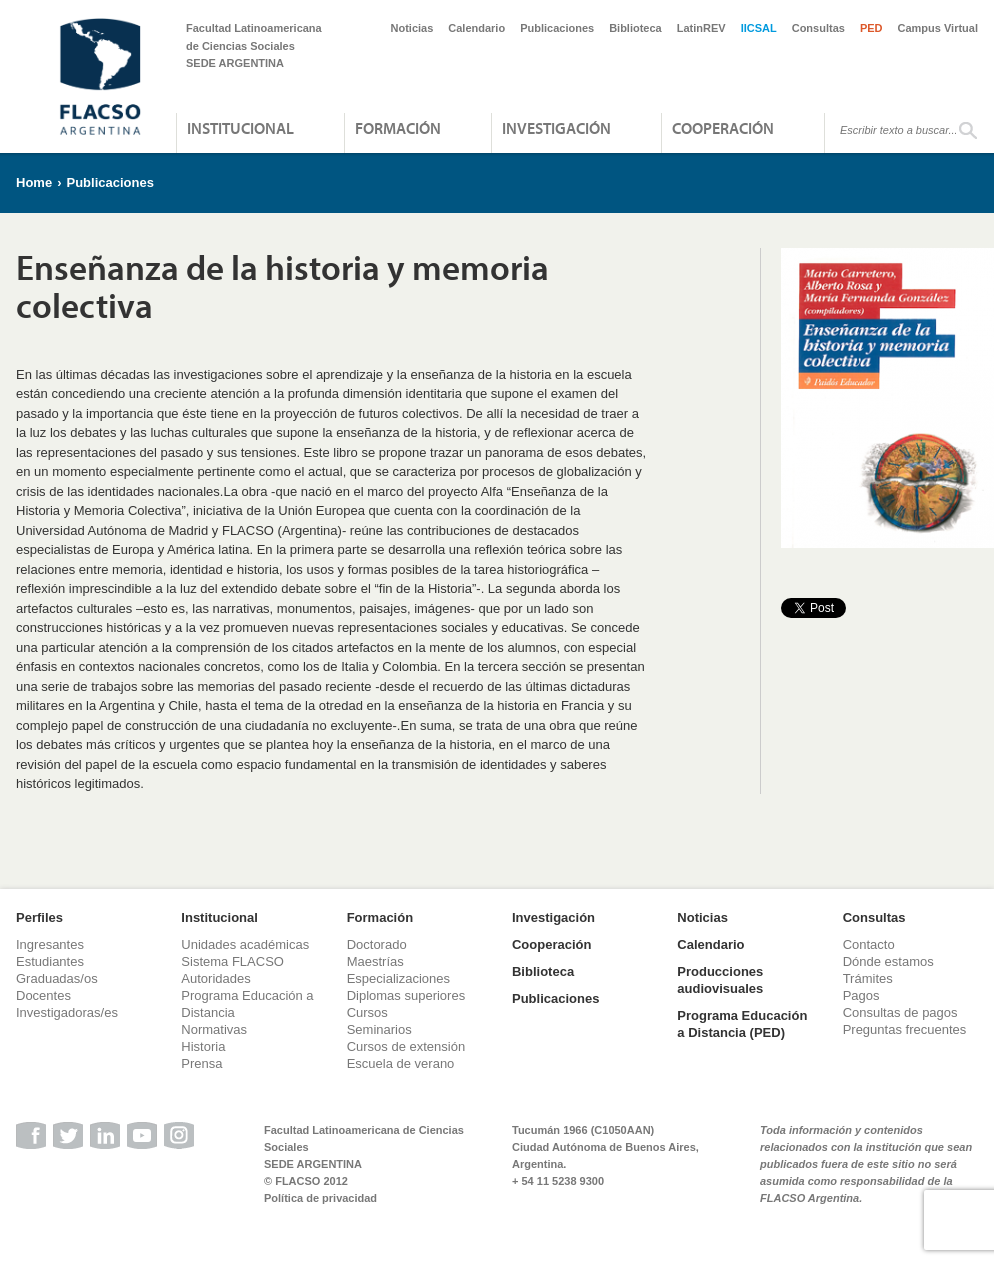 This screenshot has height=1264, width=994. I want to click on Unidades académicas, so click(245, 944).